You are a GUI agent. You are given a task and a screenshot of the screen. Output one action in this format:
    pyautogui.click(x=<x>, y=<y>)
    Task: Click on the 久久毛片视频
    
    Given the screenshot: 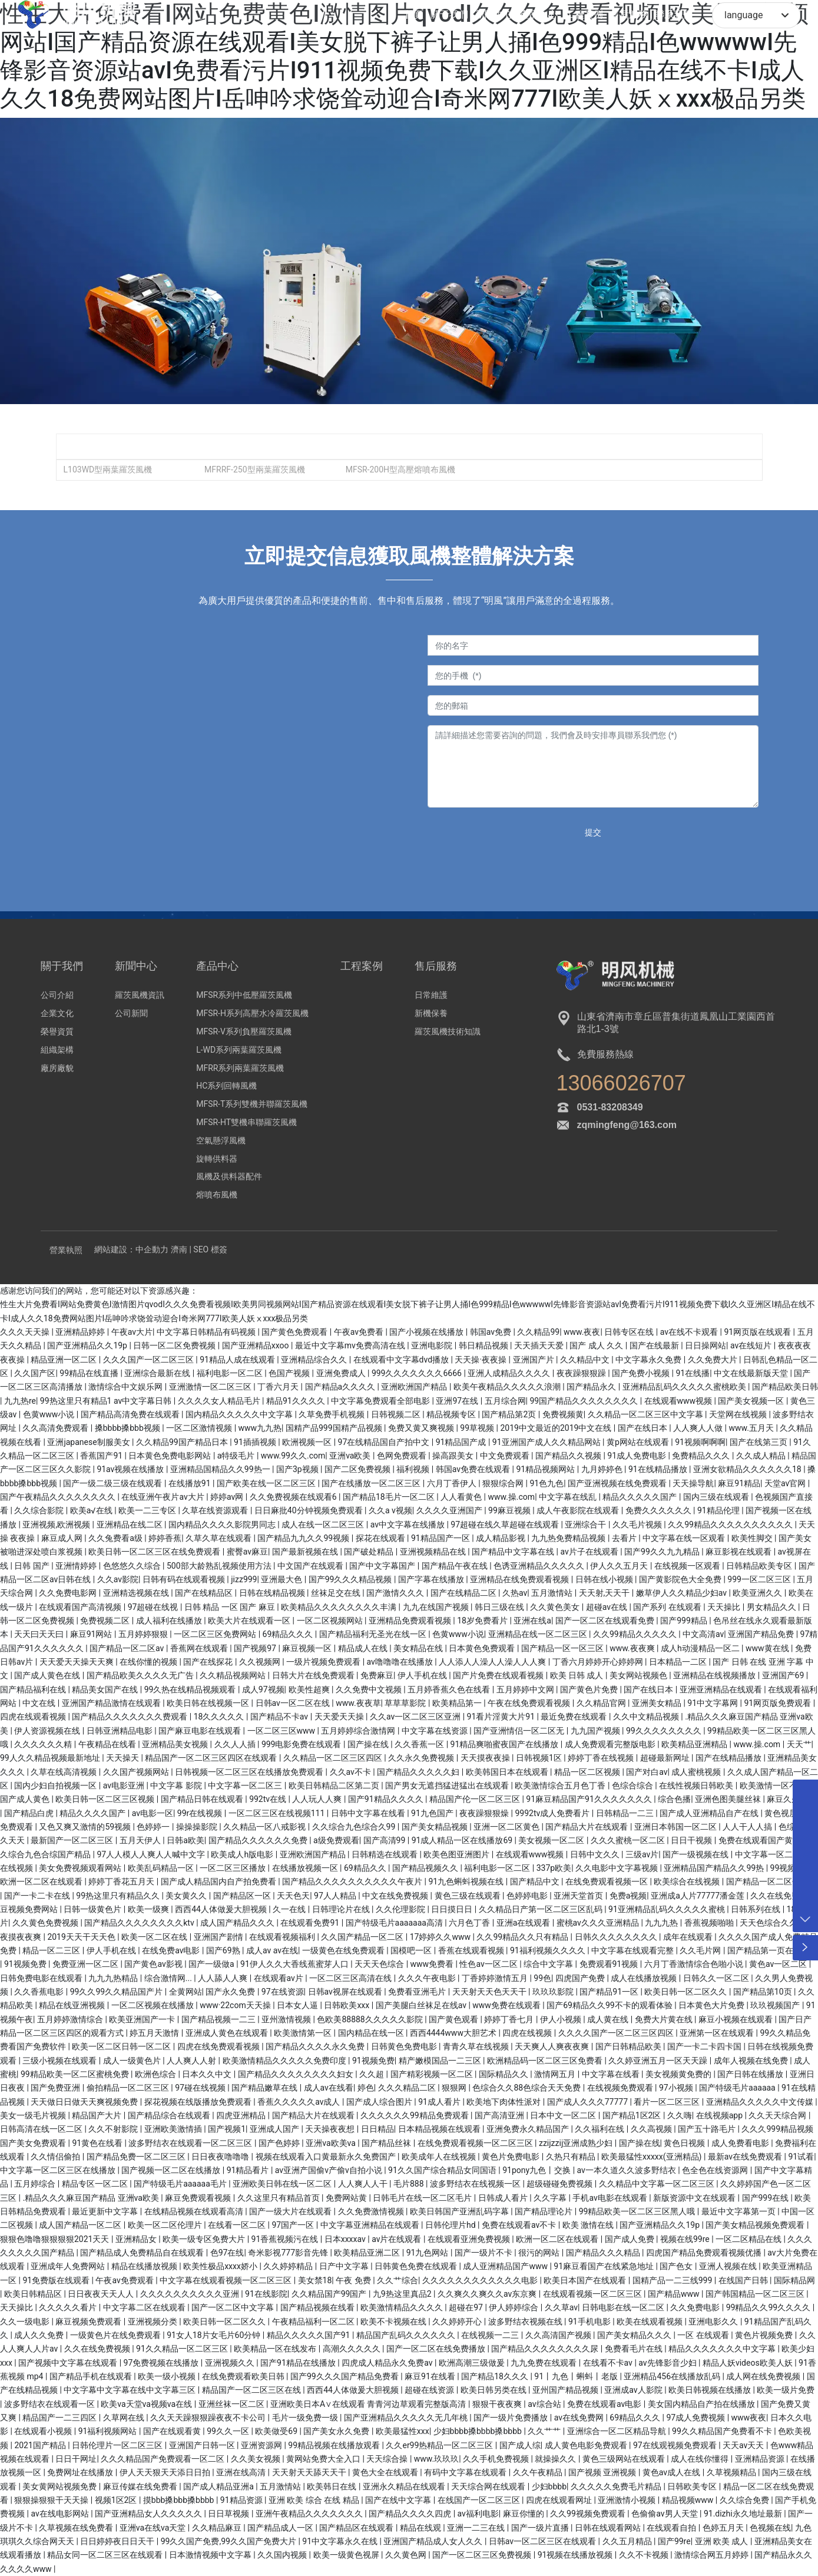 What is the action you would take?
    pyautogui.click(x=638, y=1524)
    